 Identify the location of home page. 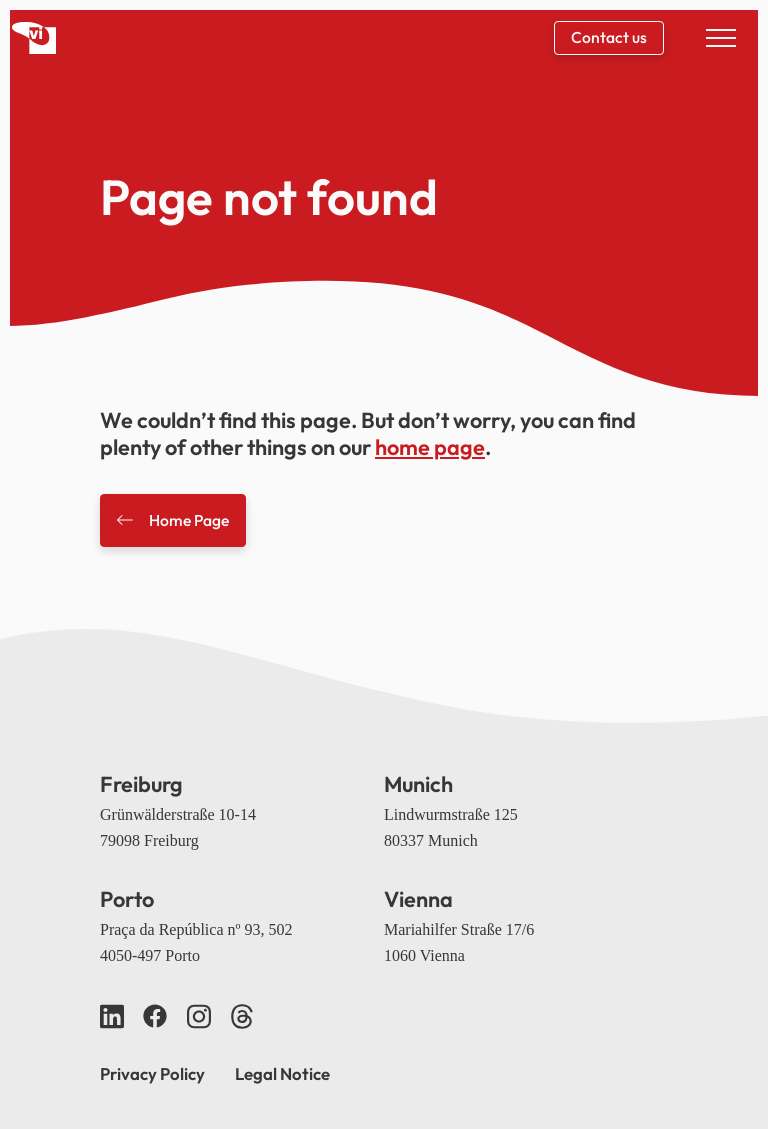
(430, 447).